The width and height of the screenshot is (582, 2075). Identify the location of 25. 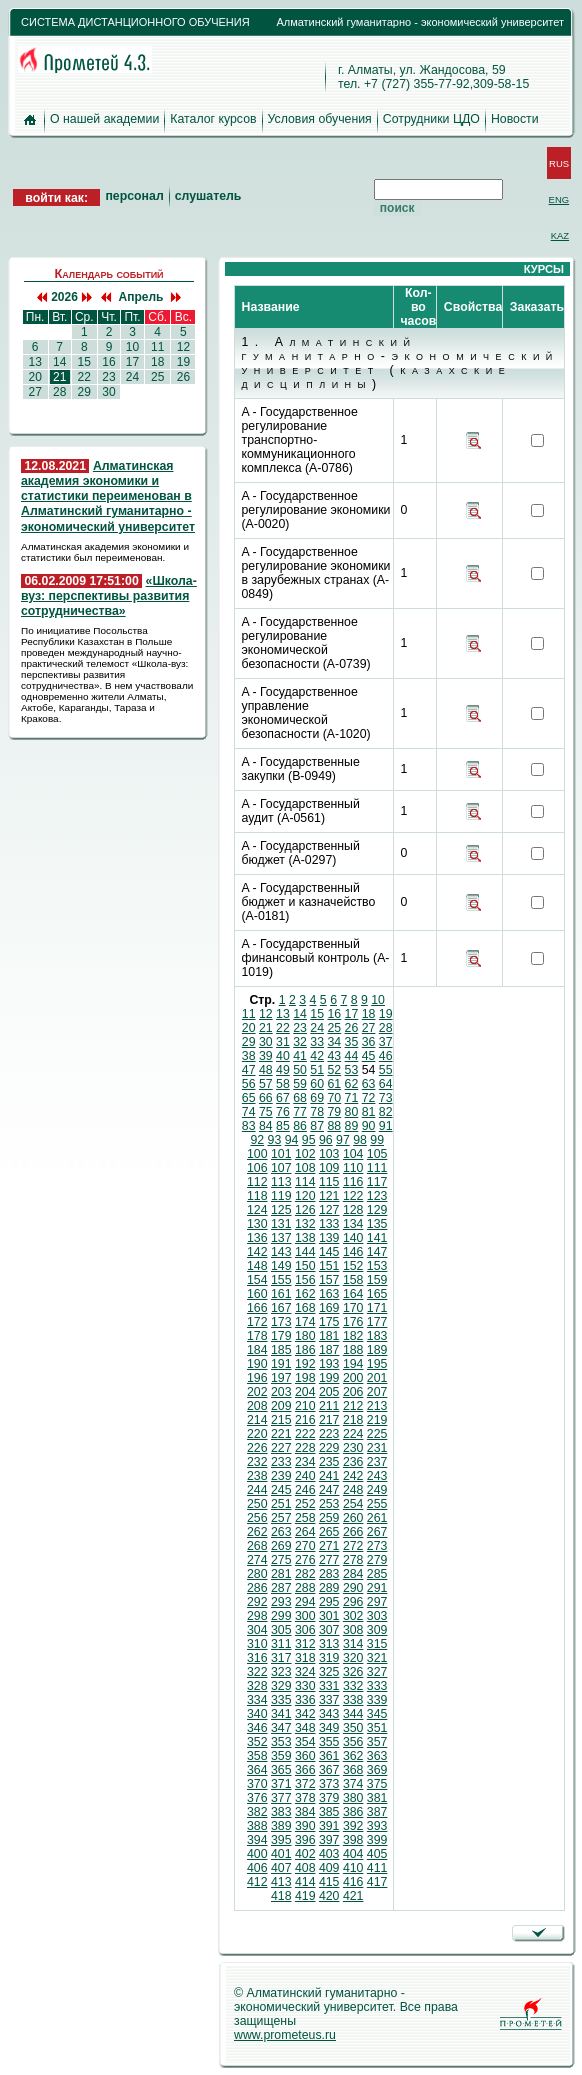
(158, 377).